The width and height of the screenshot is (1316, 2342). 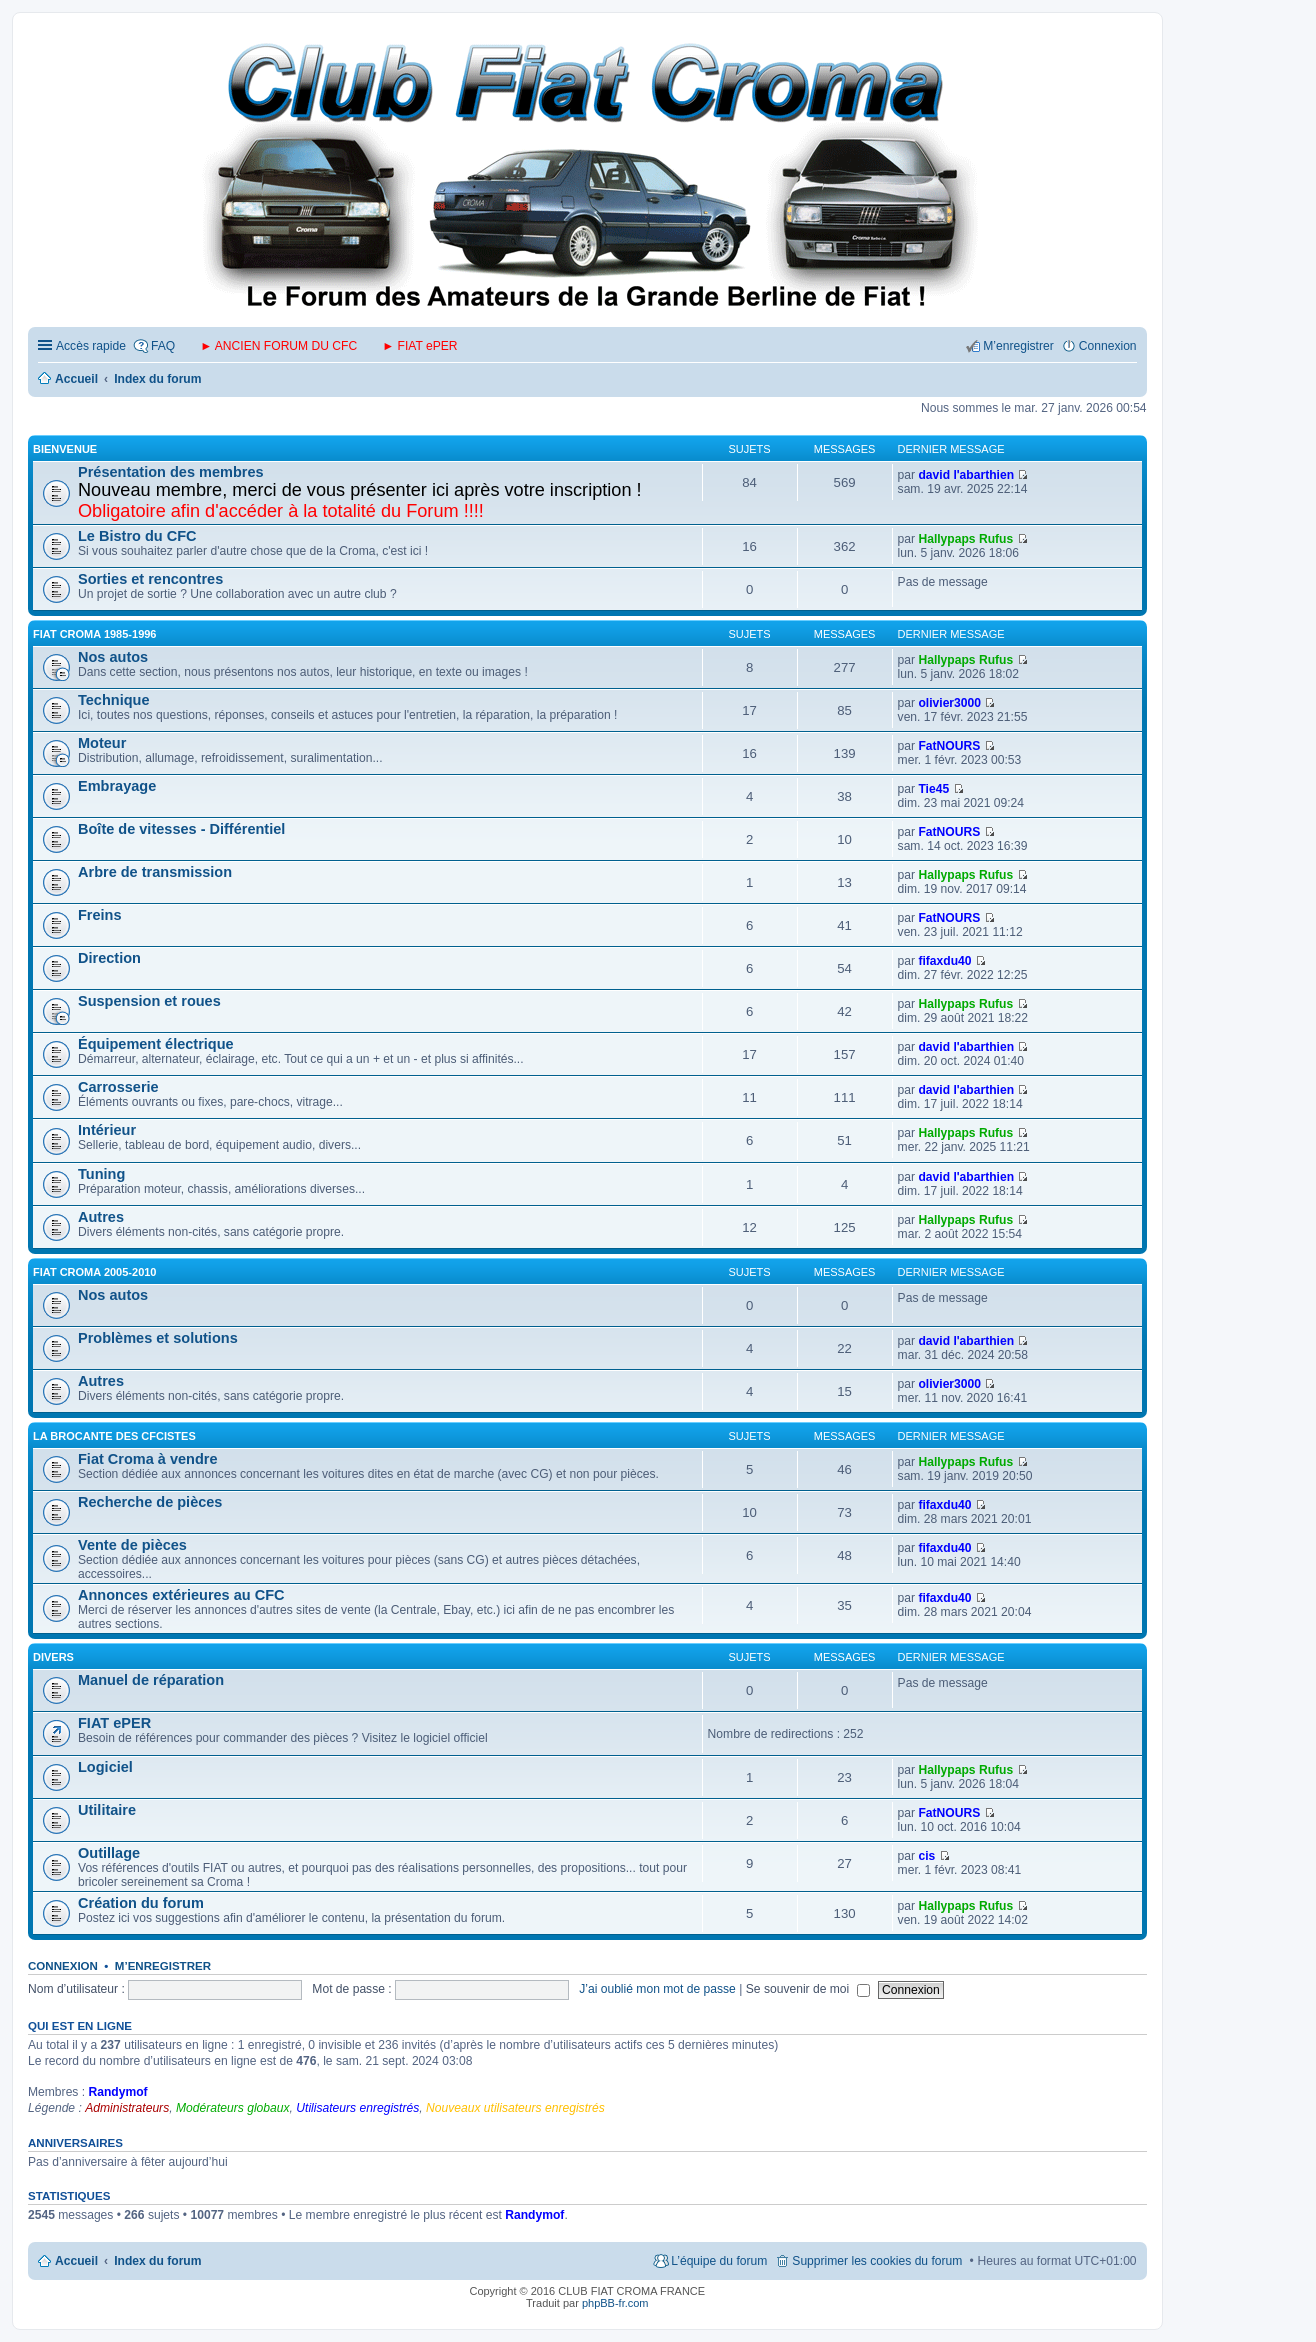 I want to click on Boîte de vitesses - Différentiel, so click(x=181, y=829).